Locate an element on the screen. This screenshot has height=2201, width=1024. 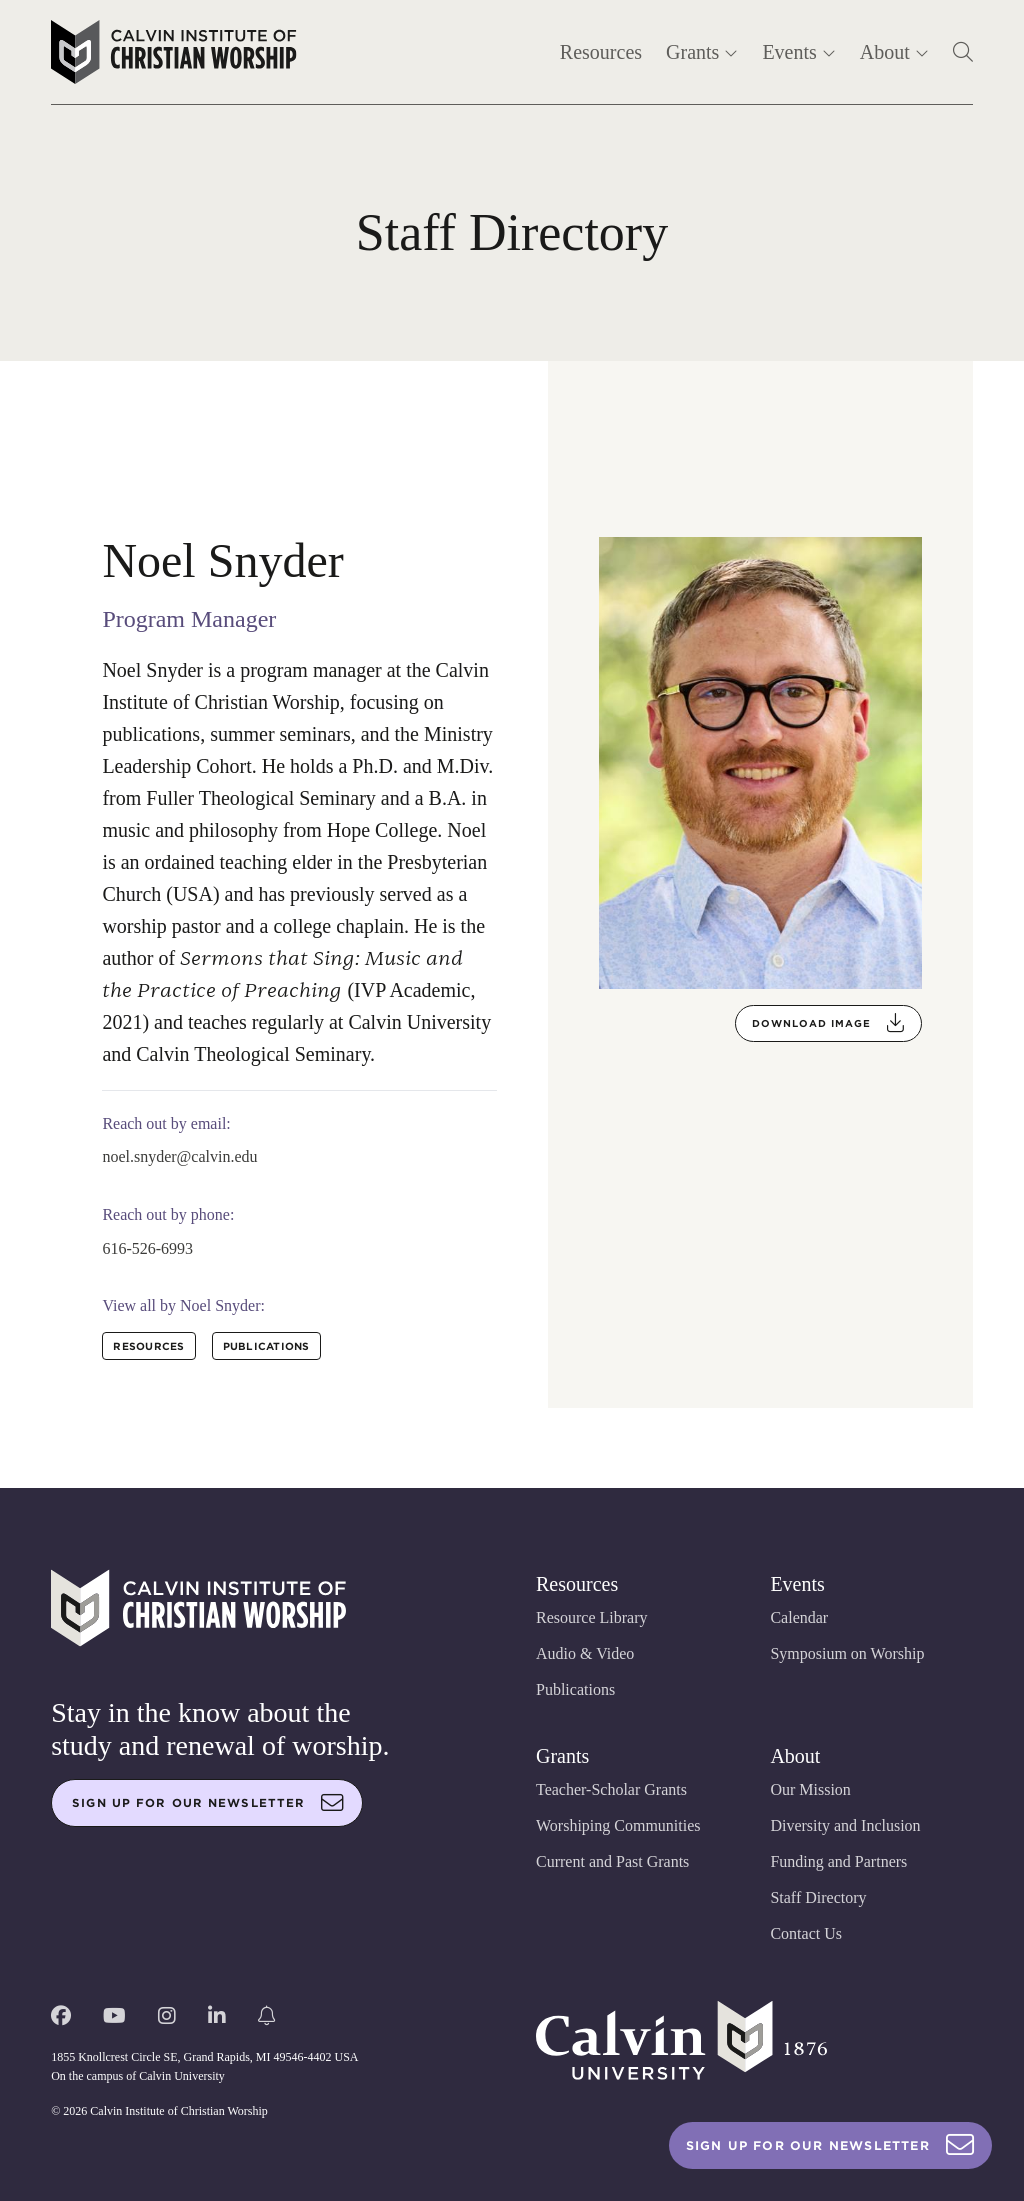
noel.snyder@calvin.edu is located at coordinates (179, 1156).